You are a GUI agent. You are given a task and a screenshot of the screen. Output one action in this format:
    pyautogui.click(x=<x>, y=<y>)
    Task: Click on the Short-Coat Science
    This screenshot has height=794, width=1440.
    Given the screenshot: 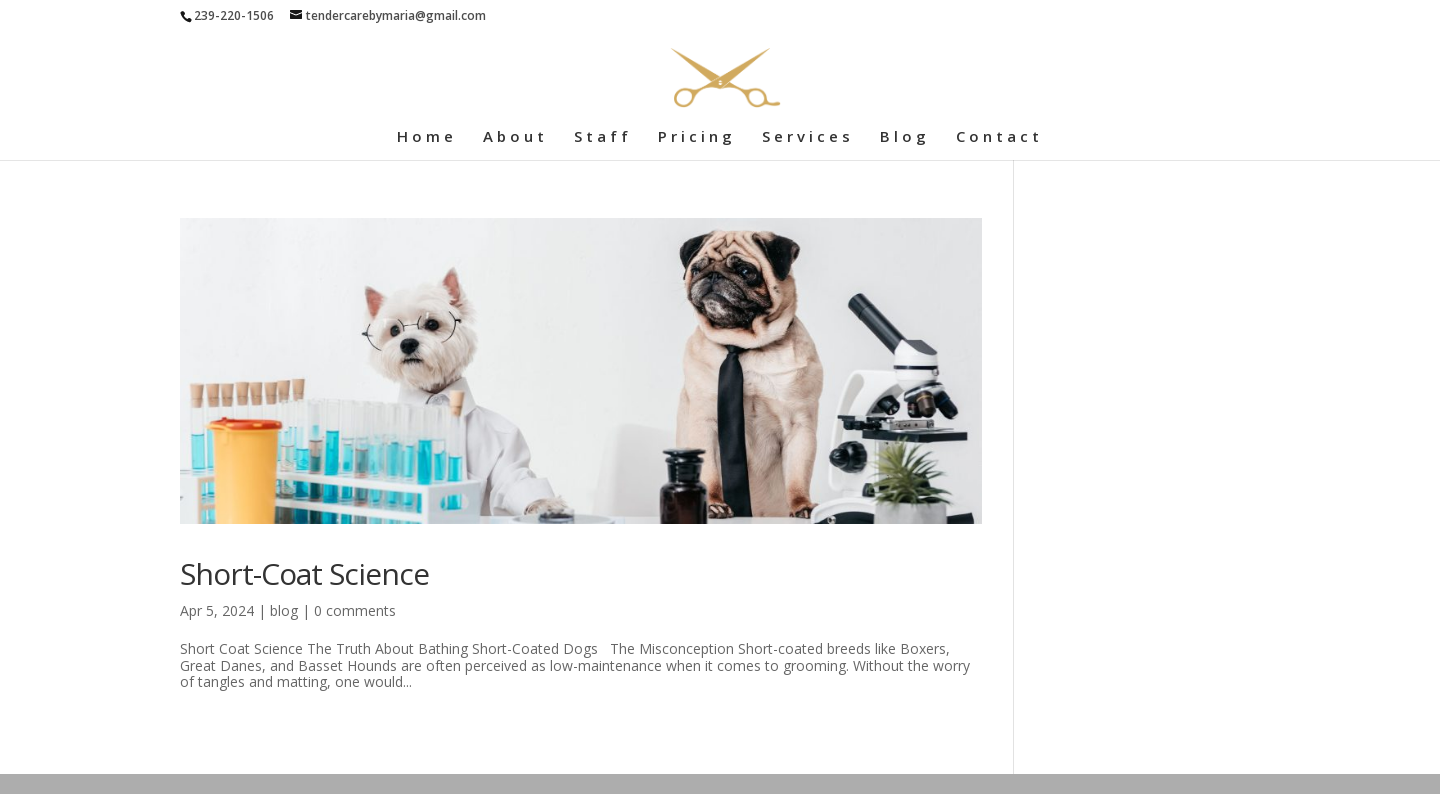 What is the action you would take?
    pyautogui.click(x=304, y=573)
    